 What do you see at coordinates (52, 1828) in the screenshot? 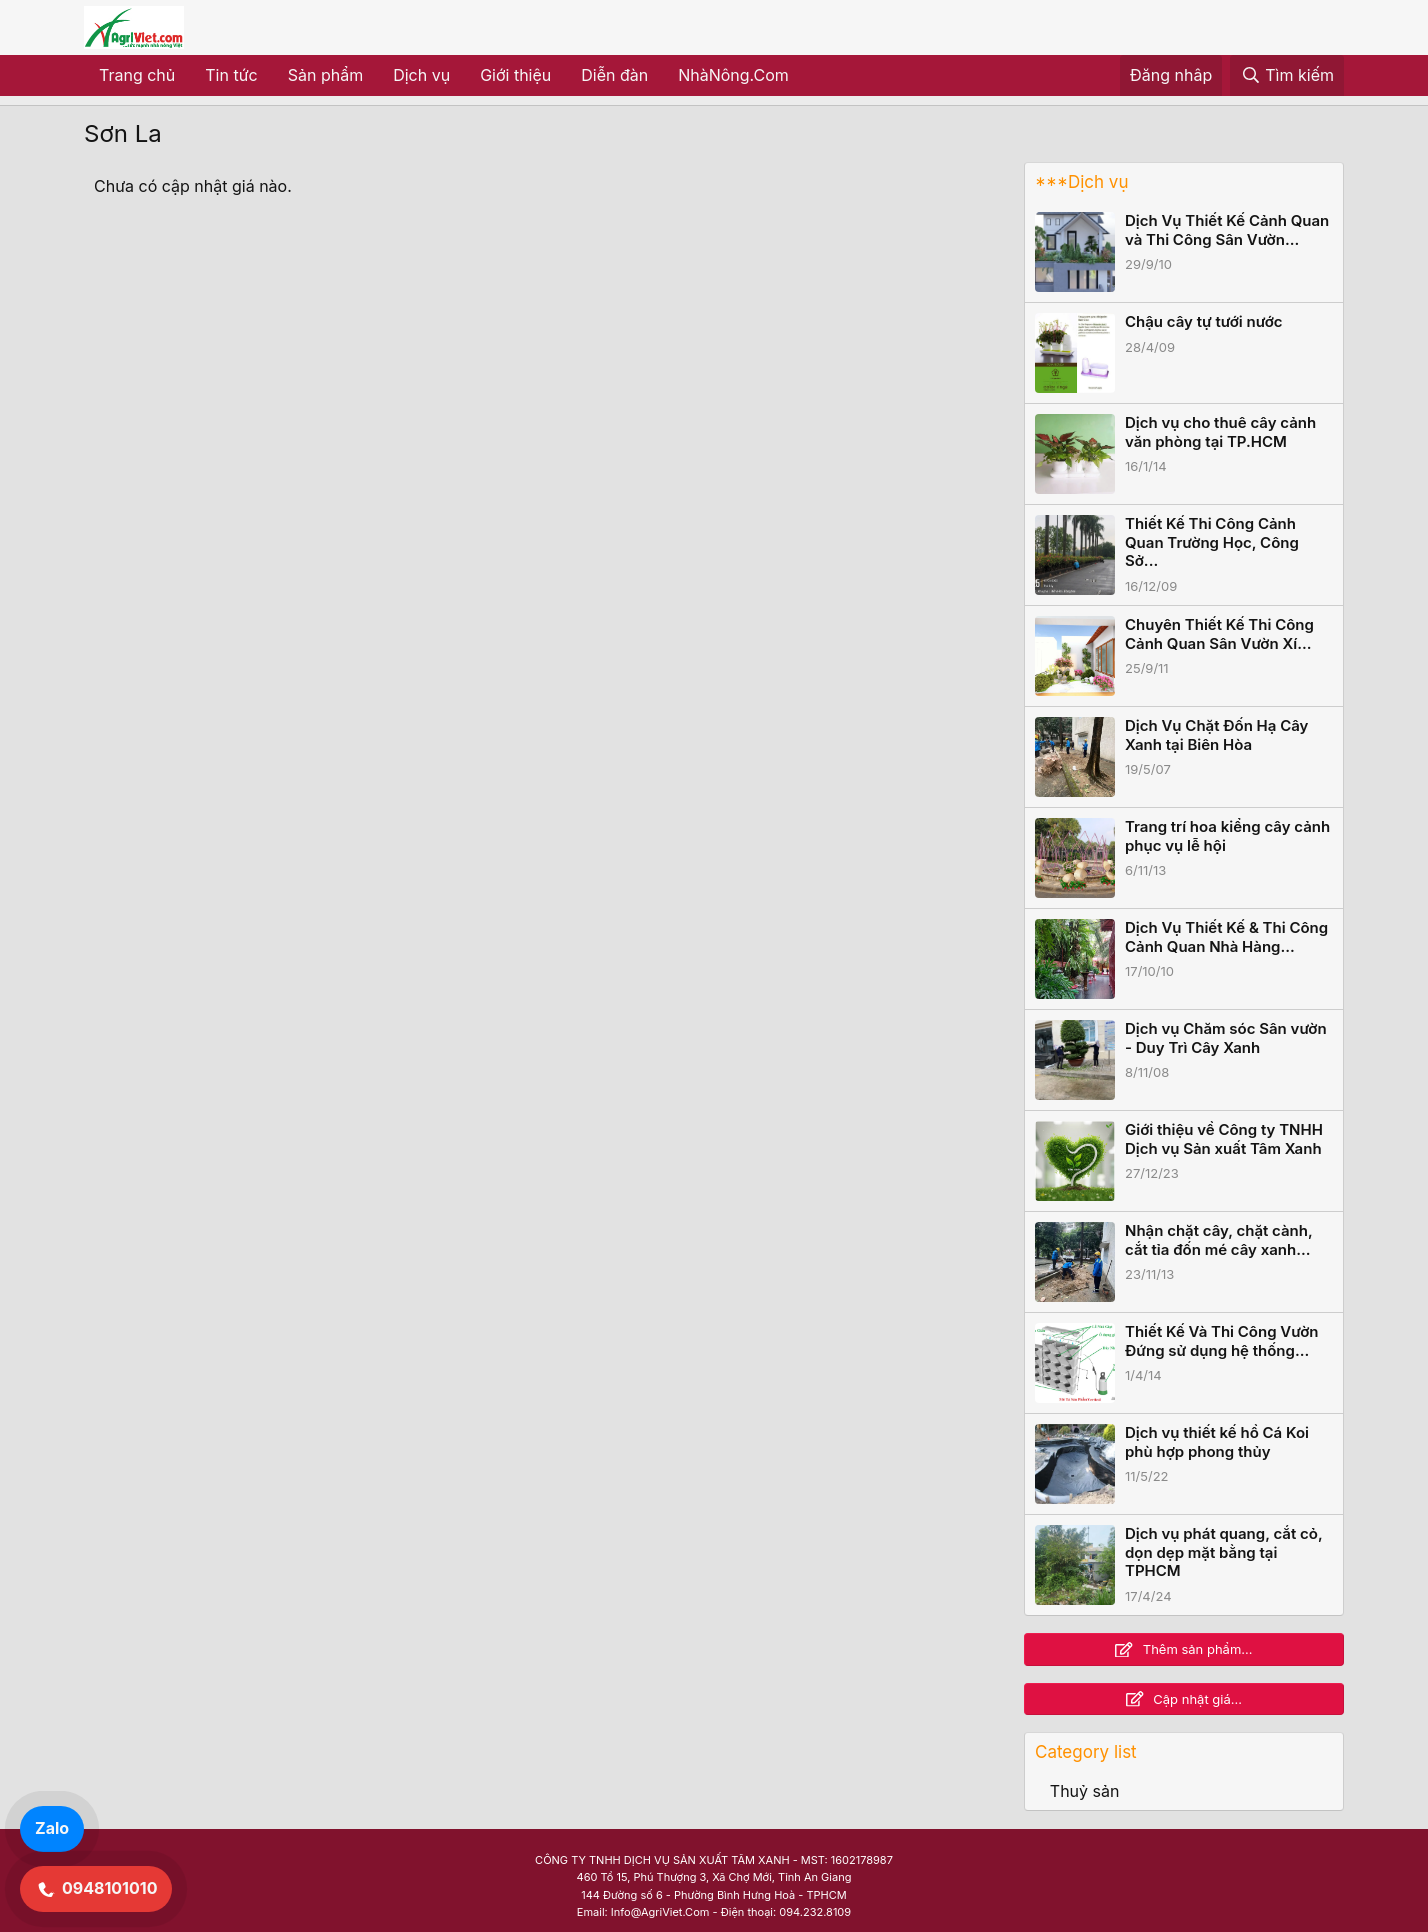
I see `Zalo` at bounding box center [52, 1828].